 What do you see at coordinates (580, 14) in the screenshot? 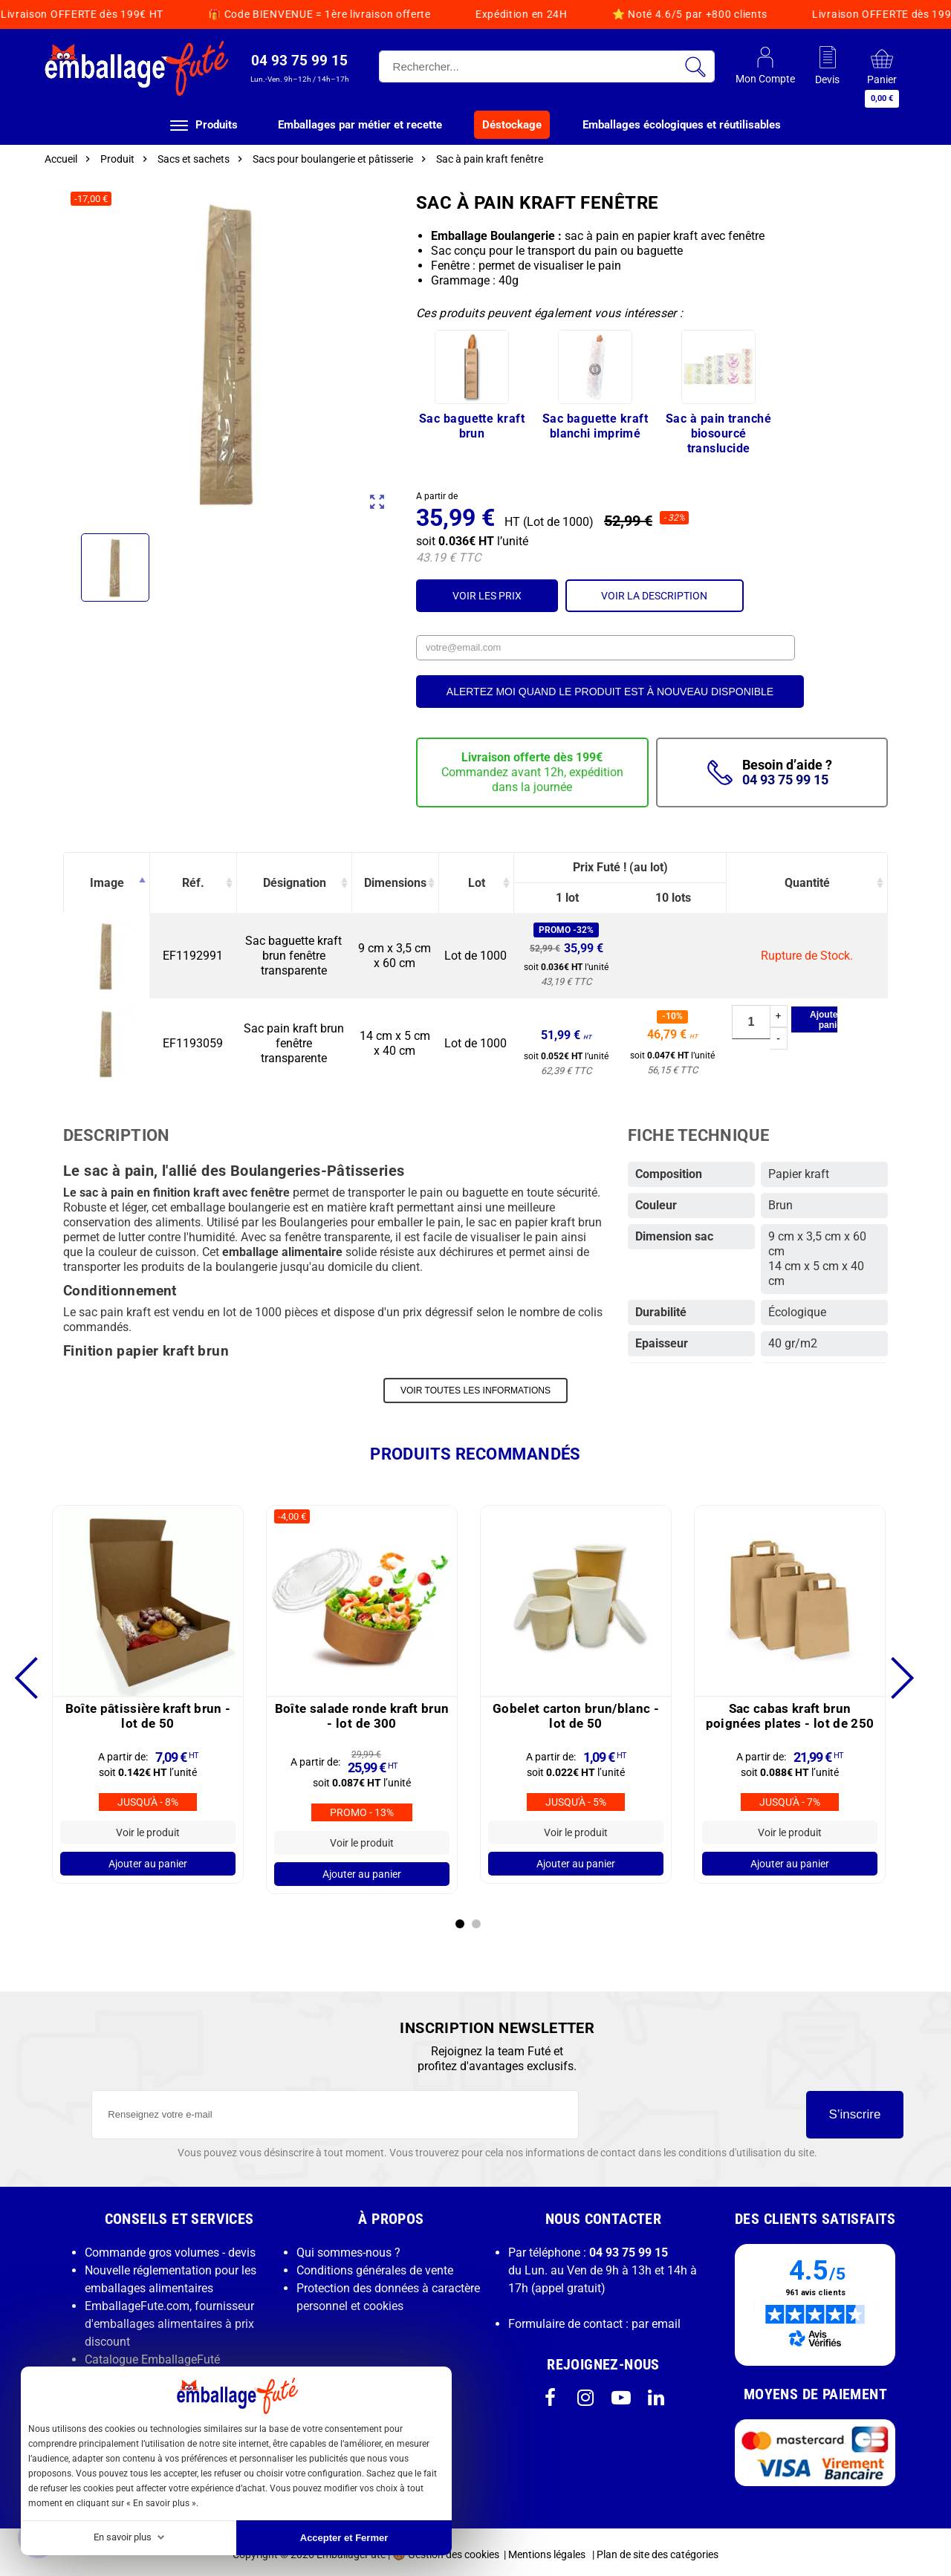
I see `Livraison OFFERTE dès 199€ HT` at bounding box center [580, 14].